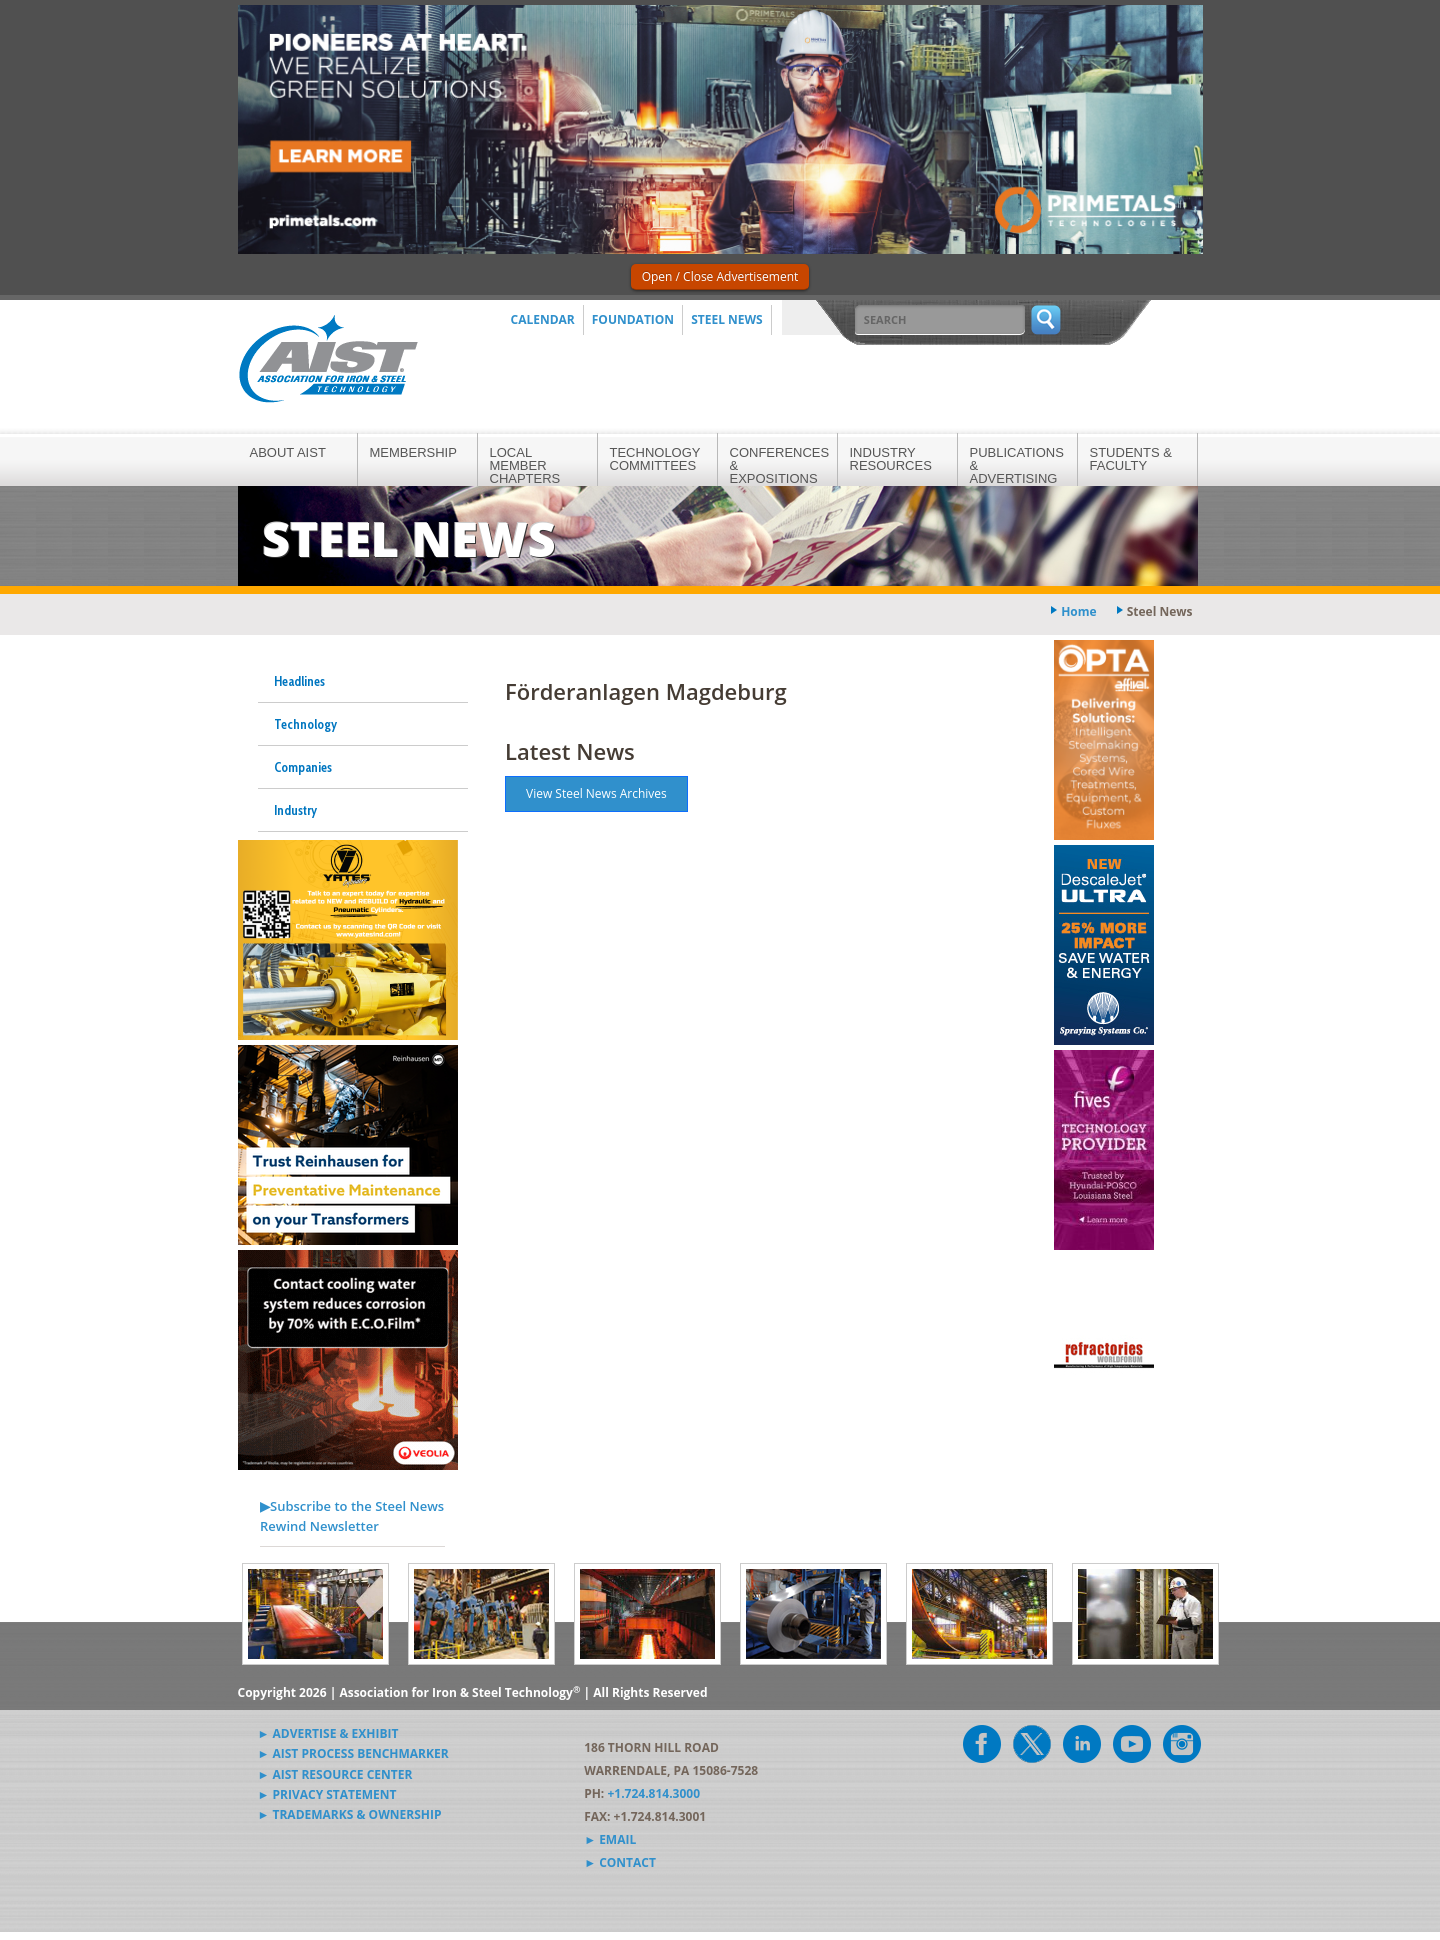 The image size is (1440, 1940). Describe the element at coordinates (525, 465) in the screenshot. I see `Local Member Chapters` at that location.